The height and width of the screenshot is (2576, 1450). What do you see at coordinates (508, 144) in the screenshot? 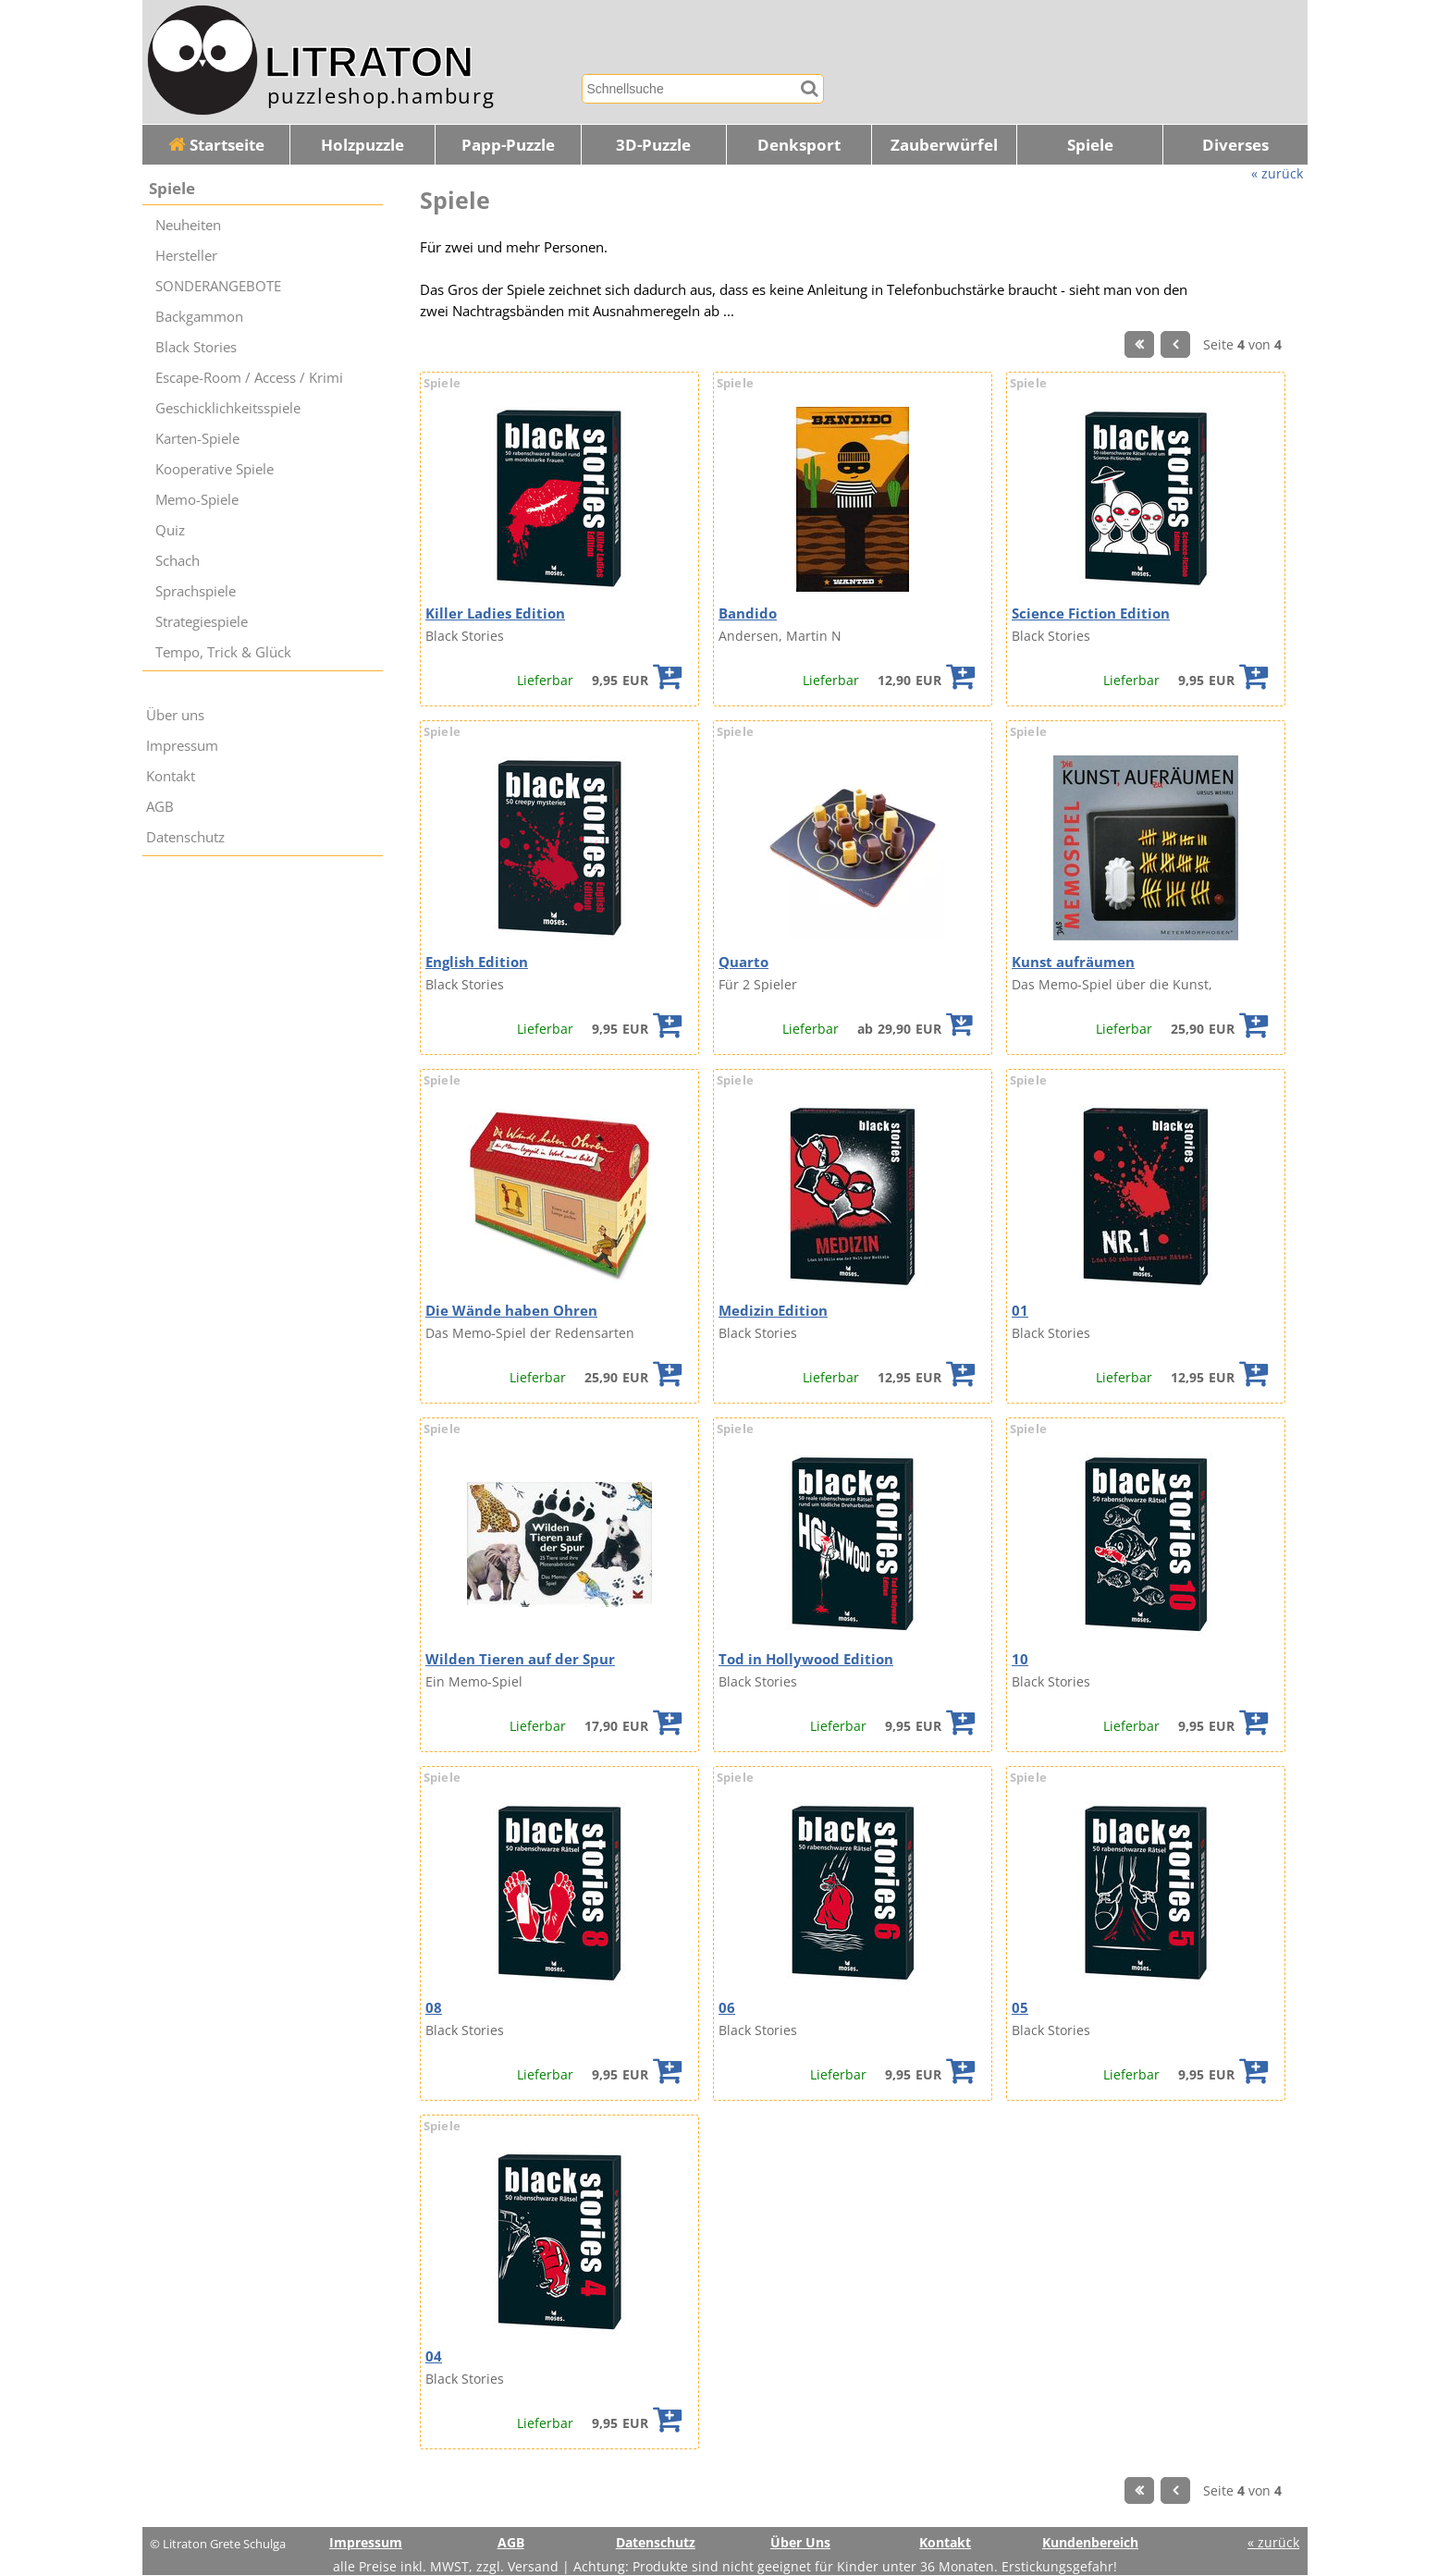
I see `Papp-Puzzle` at bounding box center [508, 144].